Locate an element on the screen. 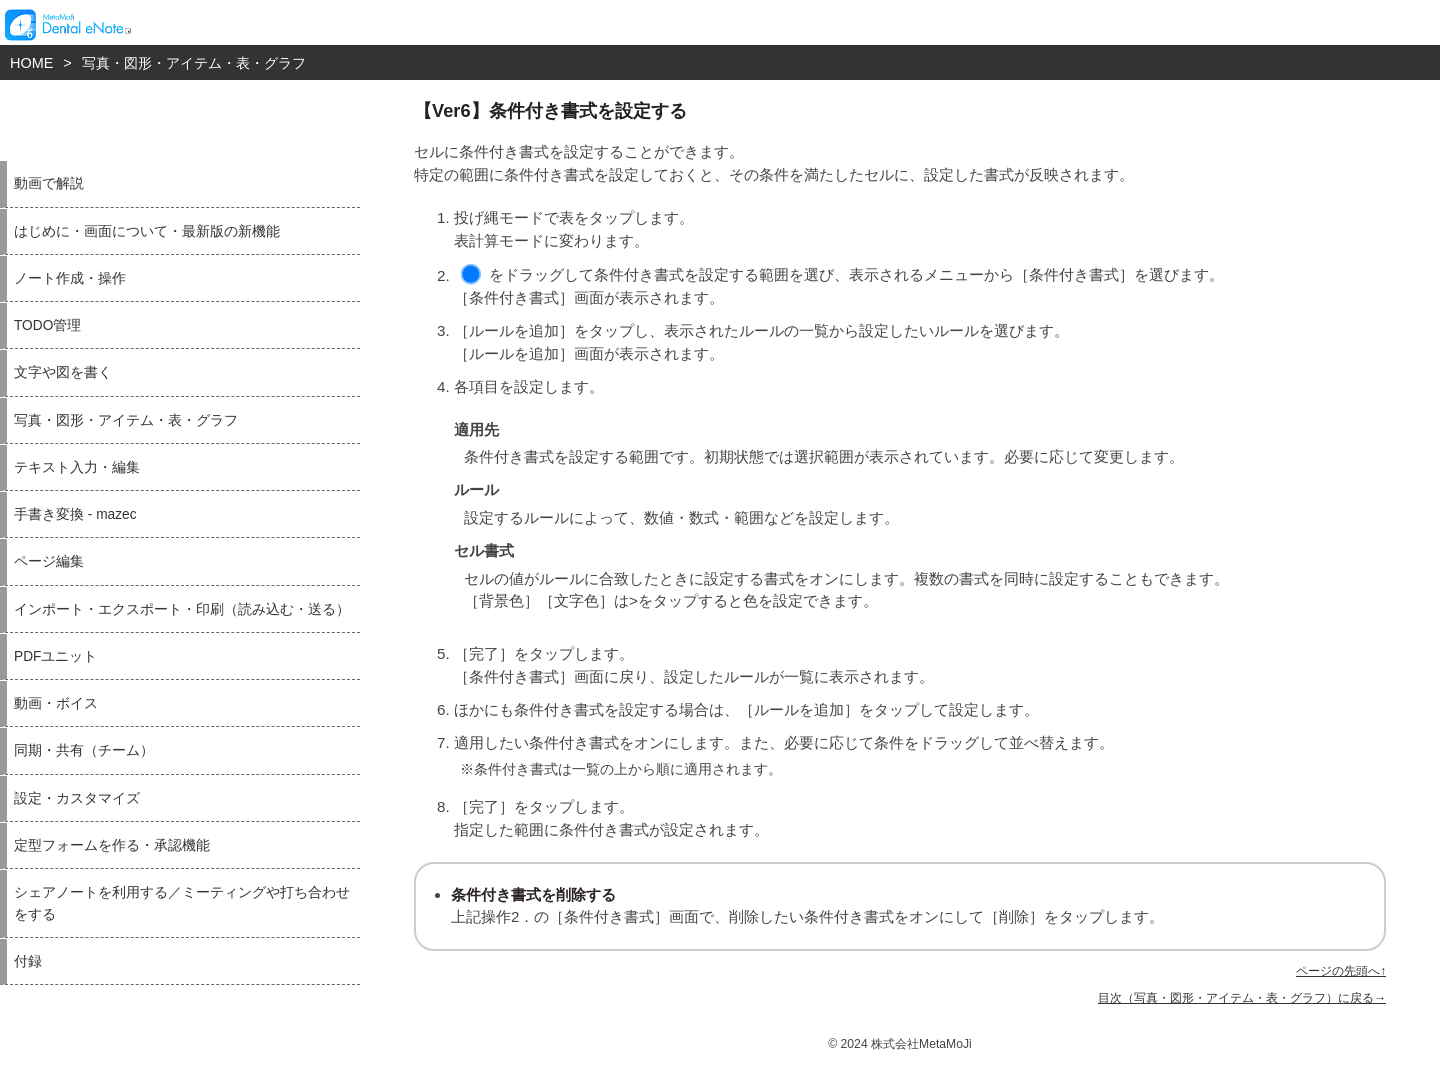 This screenshot has height=1075, width=1440. 同期・共有（チーム） is located at coordinates (84, 750).